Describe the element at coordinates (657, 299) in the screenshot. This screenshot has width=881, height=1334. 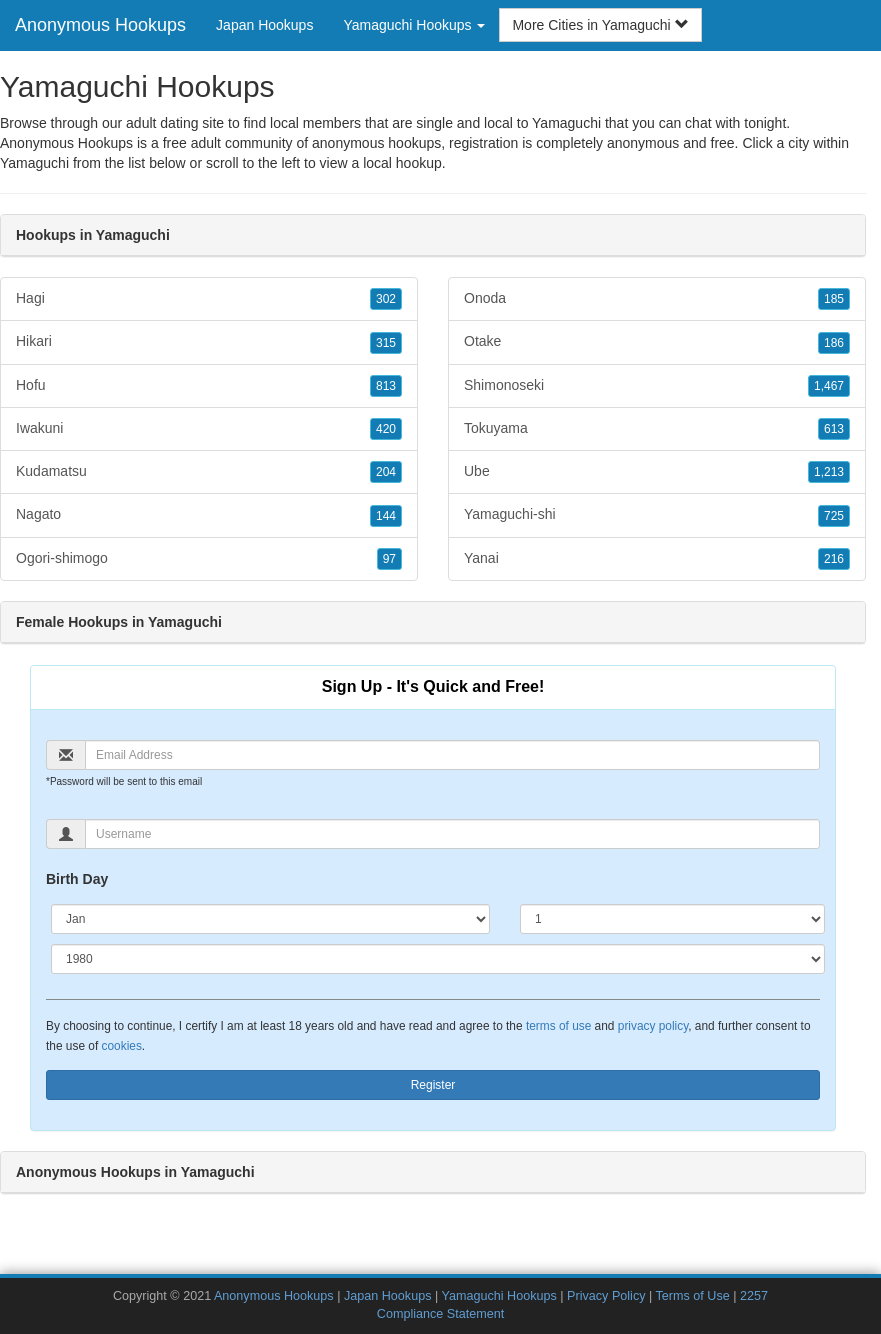
I see `Onoda` at that location.